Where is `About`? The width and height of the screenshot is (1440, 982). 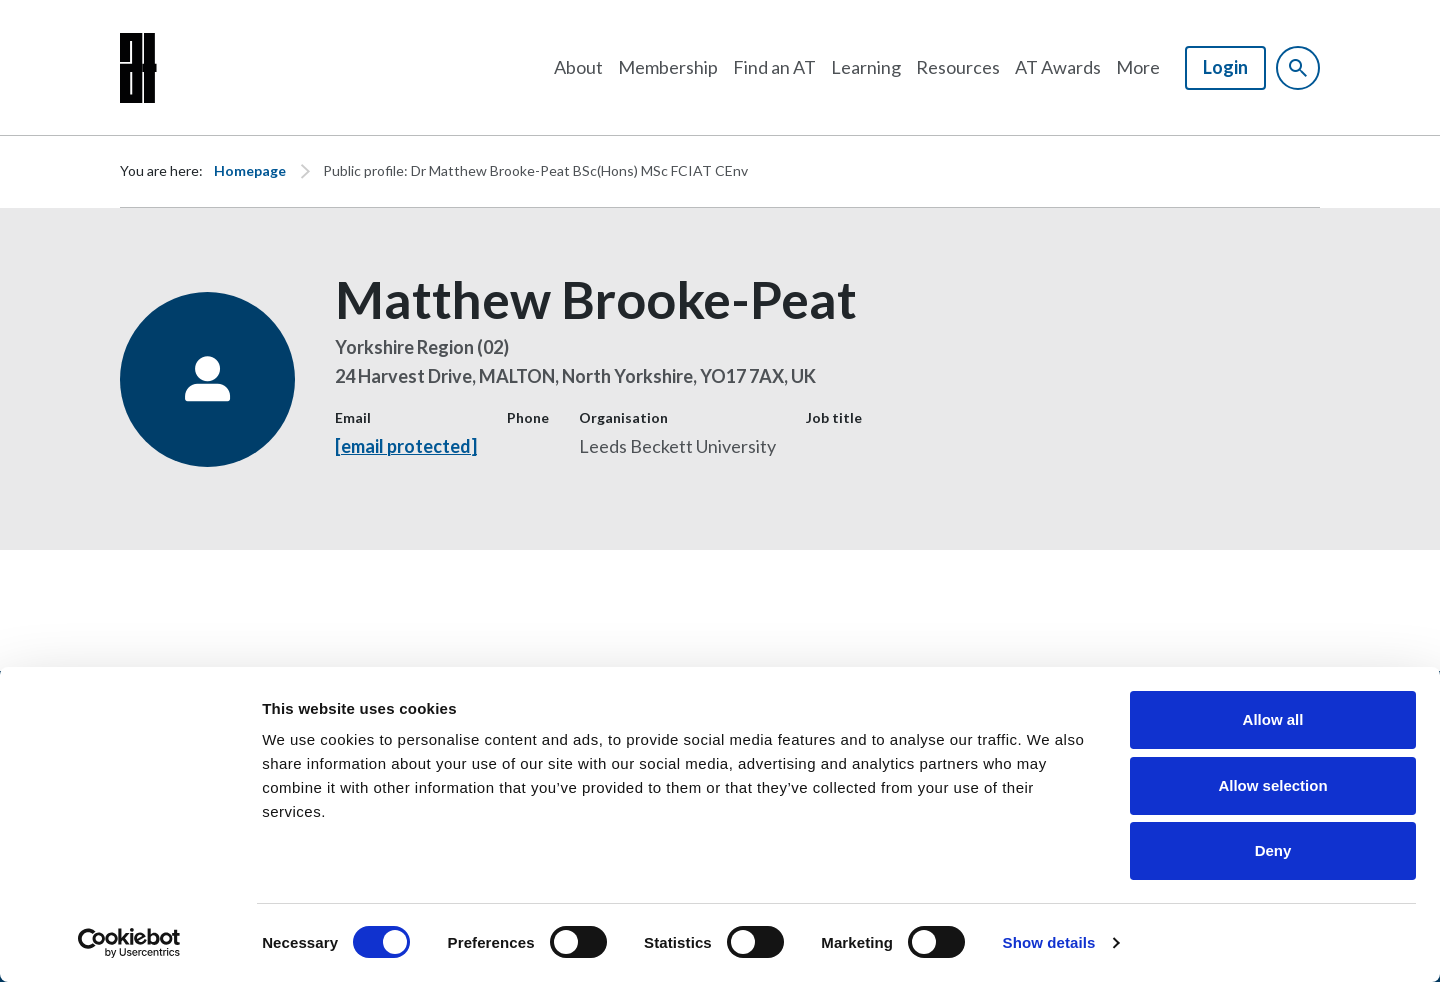 About is located at coordinates (578, 67).